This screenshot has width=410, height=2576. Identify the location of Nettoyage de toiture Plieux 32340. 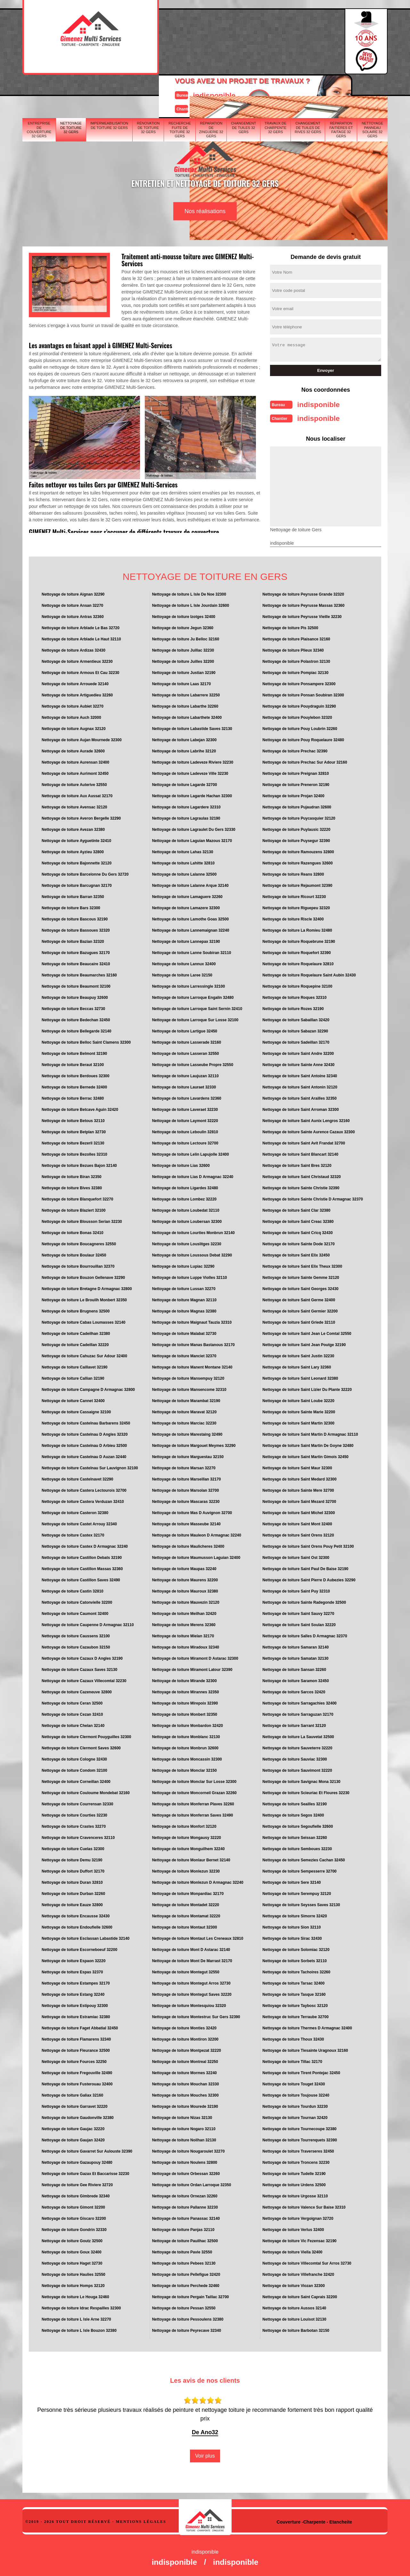
(293, 648).